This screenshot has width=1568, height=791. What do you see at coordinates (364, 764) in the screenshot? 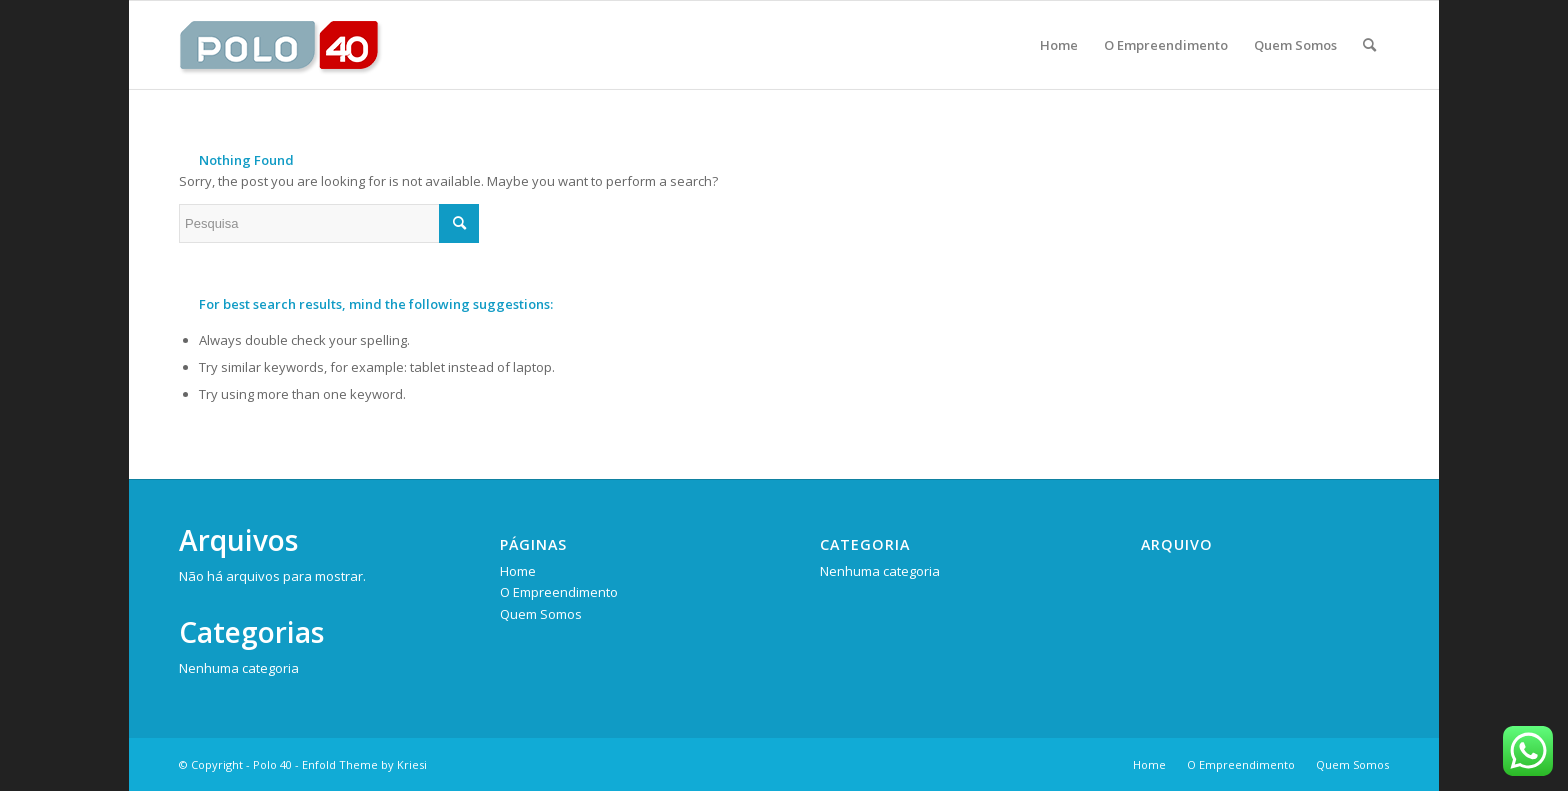
I see `Enfold Theme by Kriesi` at bounding box center [364, 764].